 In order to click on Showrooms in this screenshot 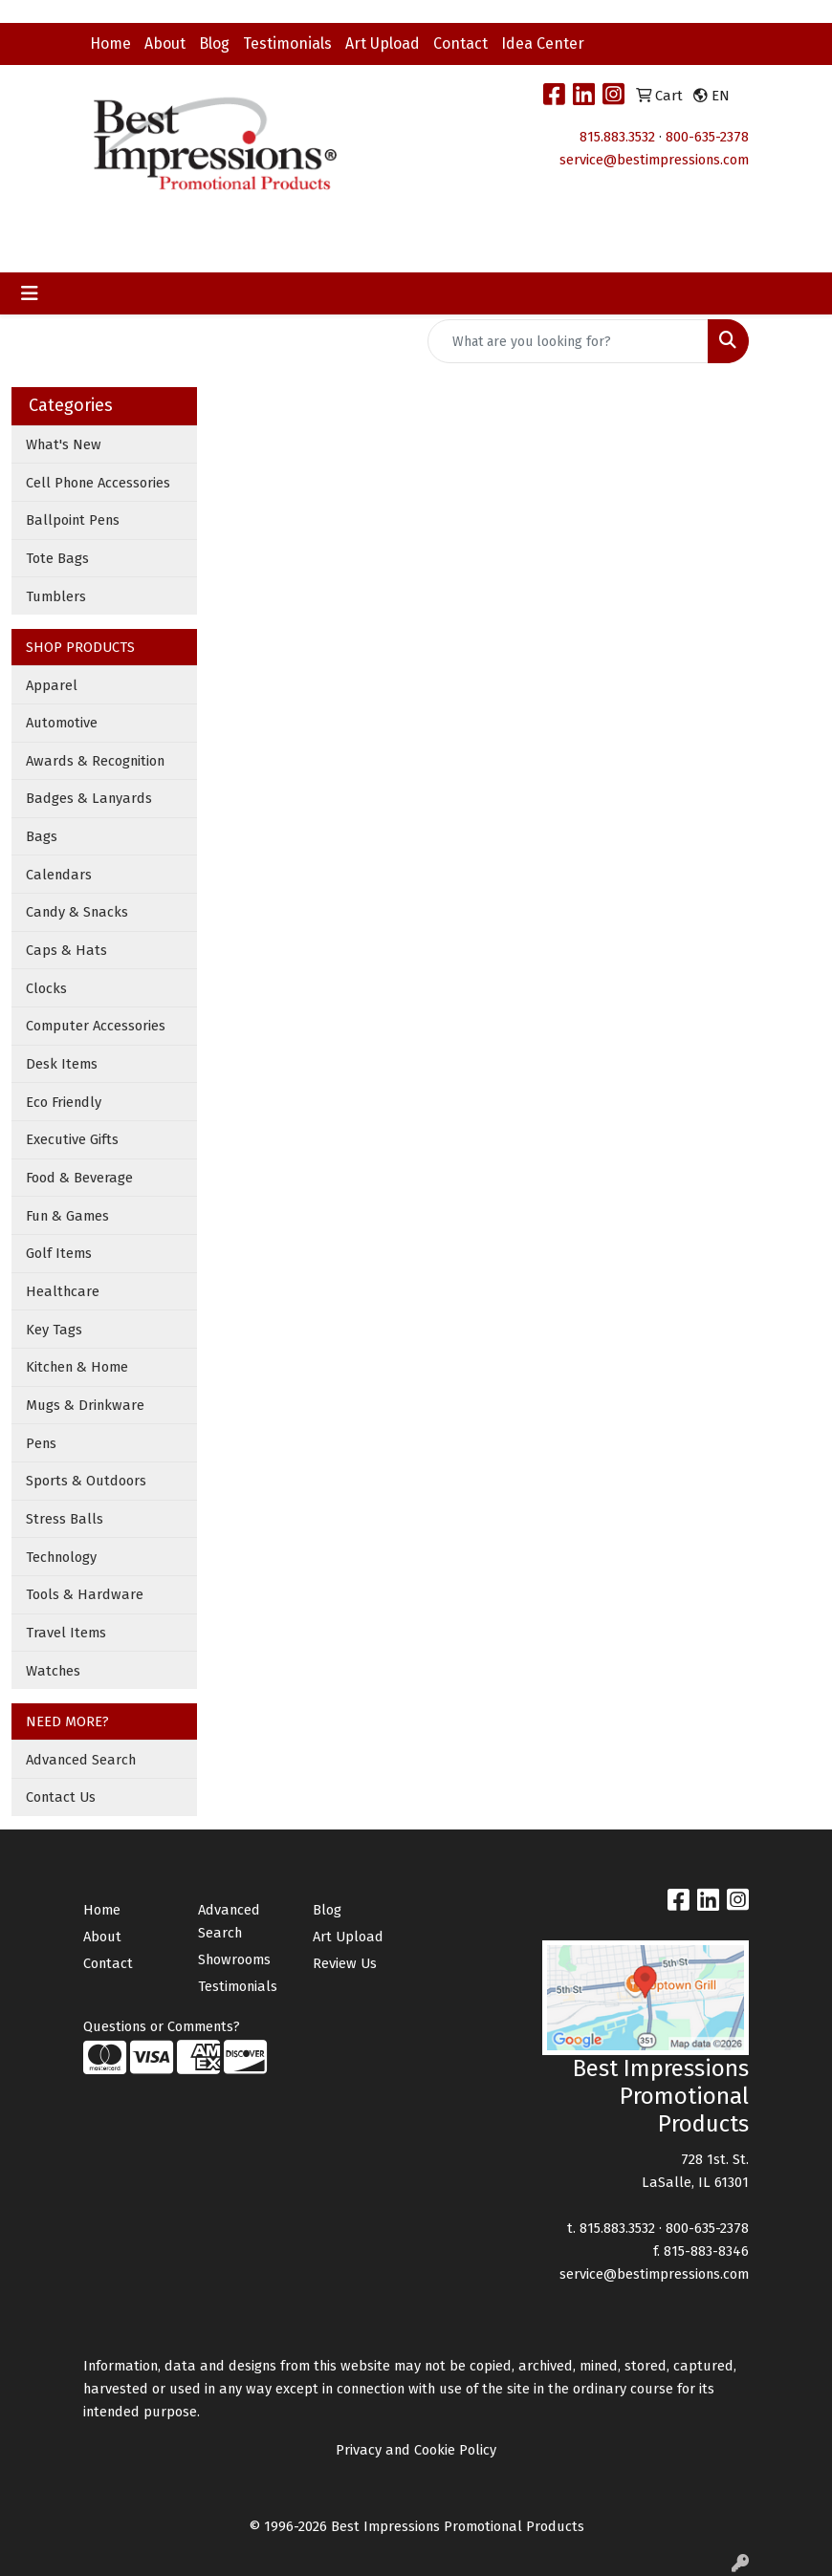, I will do `click(234, 1959)`.